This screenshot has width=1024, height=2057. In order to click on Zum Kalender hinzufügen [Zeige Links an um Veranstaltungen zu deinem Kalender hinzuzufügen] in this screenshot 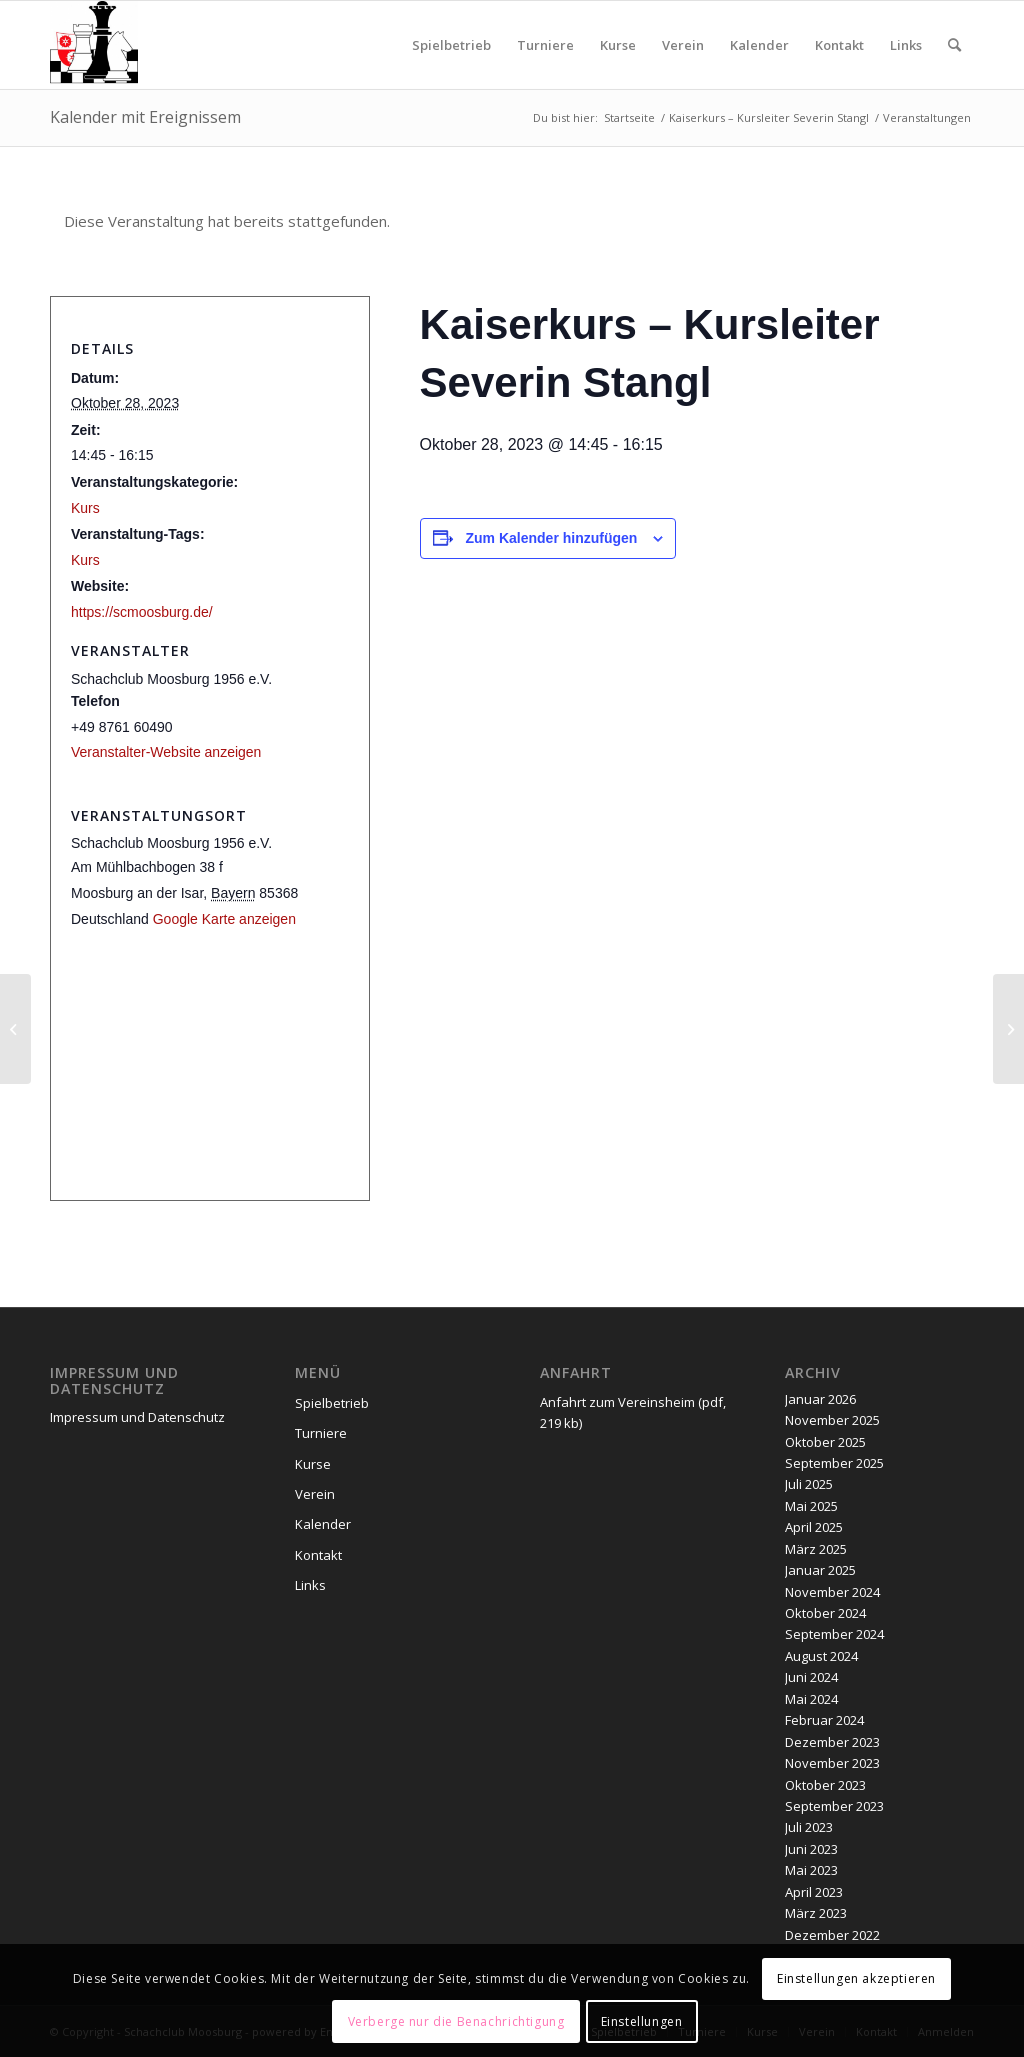, I will do `click(552, 538)`.